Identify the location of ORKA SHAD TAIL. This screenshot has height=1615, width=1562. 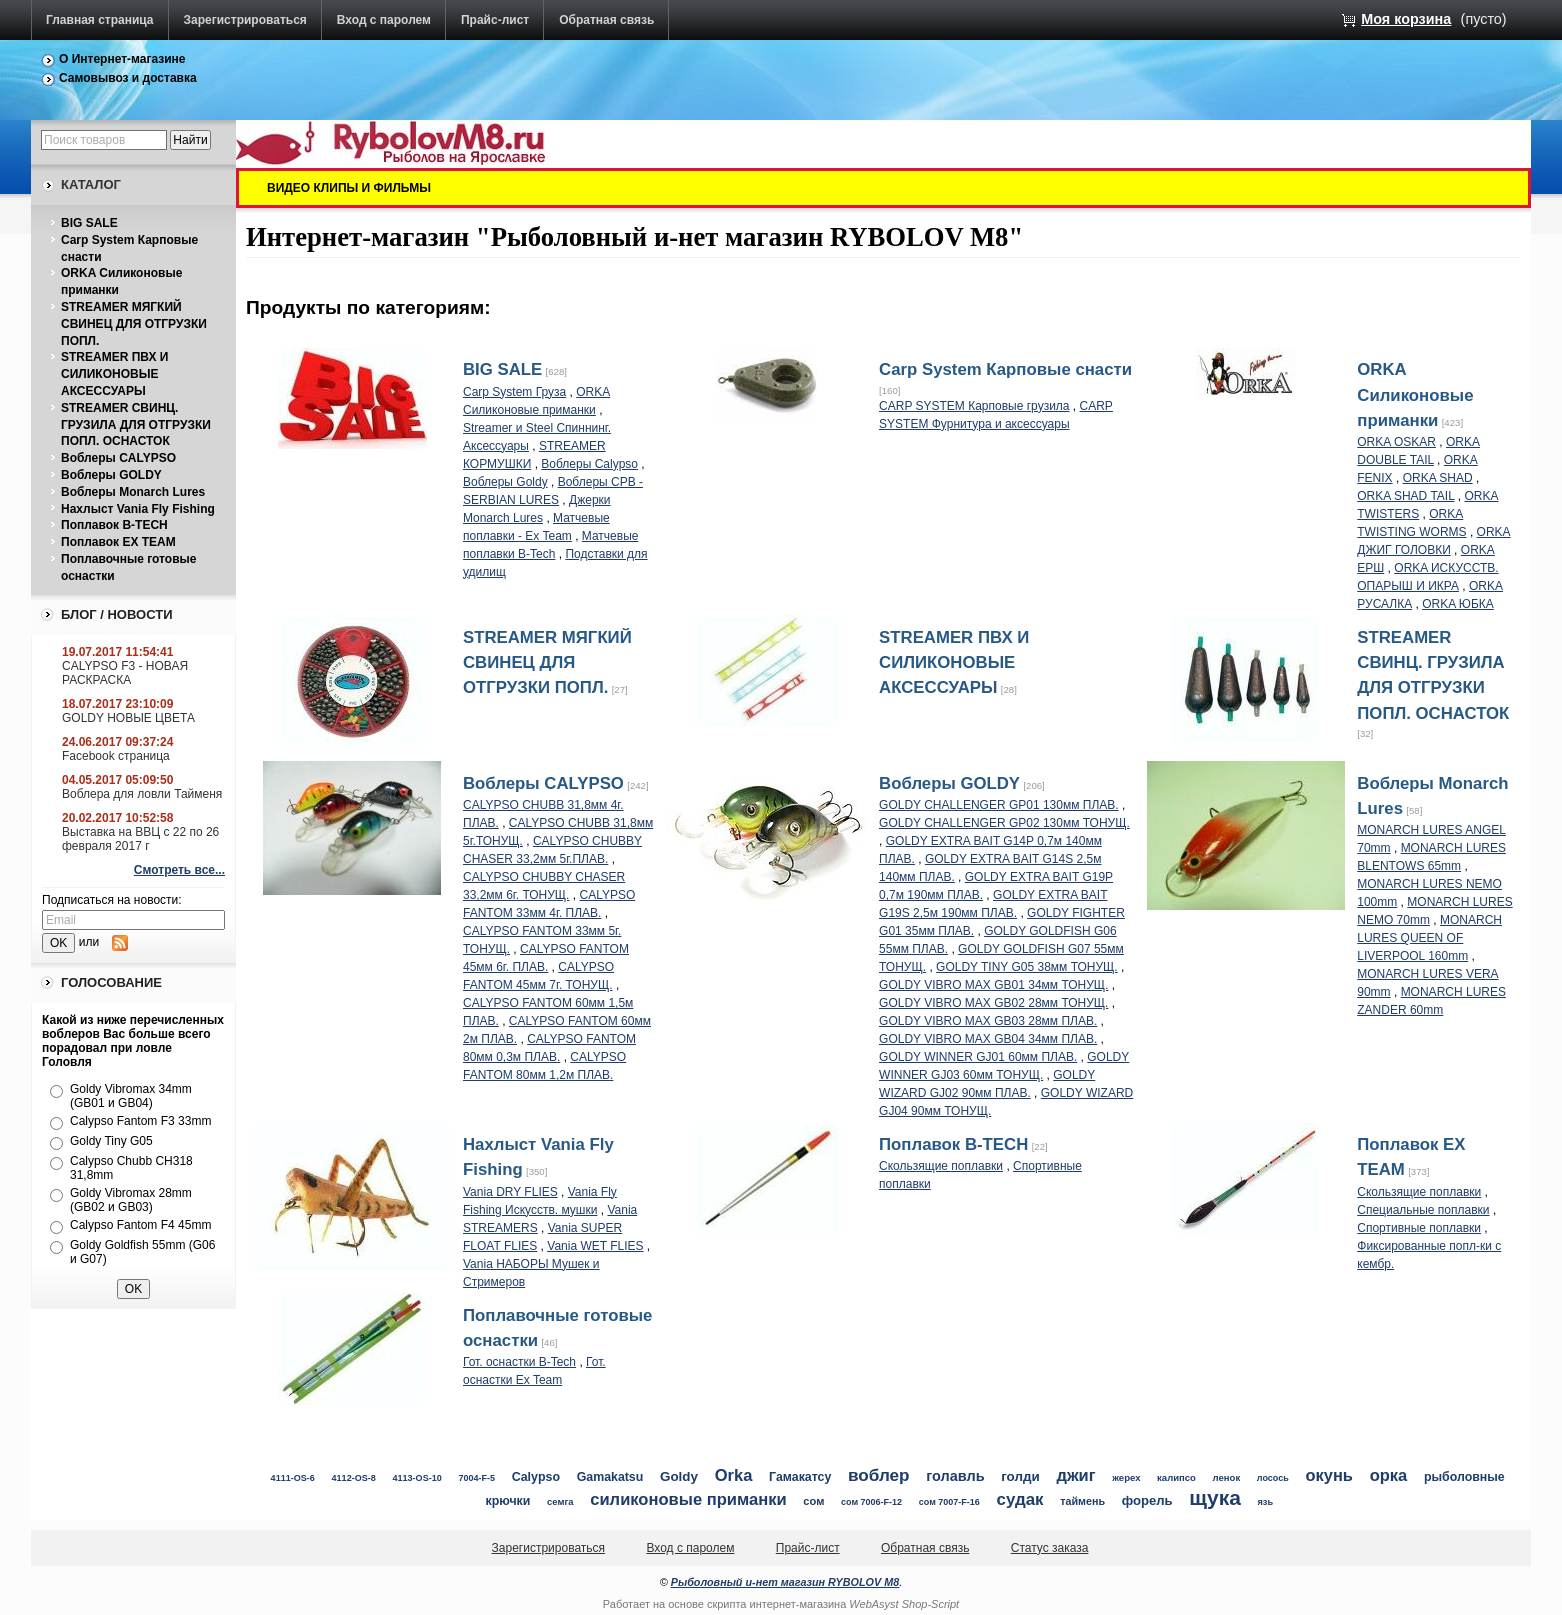
(1405, 496).